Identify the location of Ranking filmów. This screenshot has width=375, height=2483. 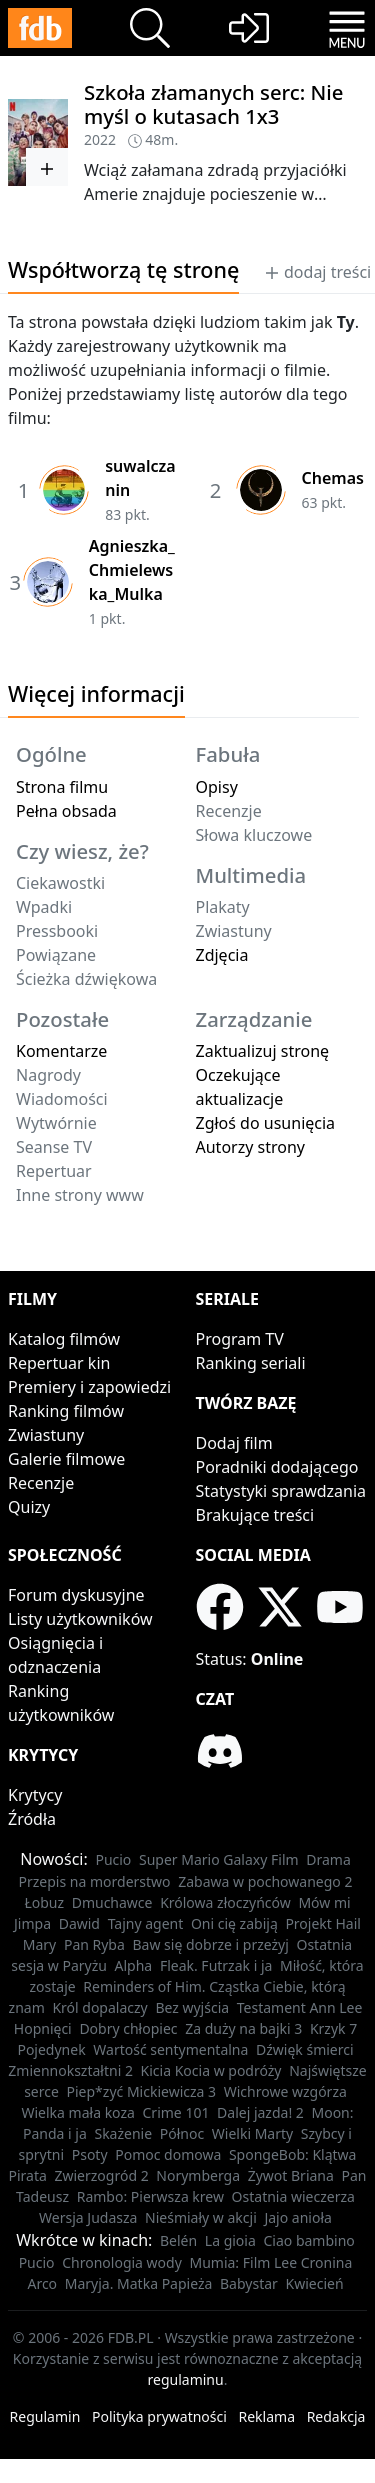
(66, 1411).